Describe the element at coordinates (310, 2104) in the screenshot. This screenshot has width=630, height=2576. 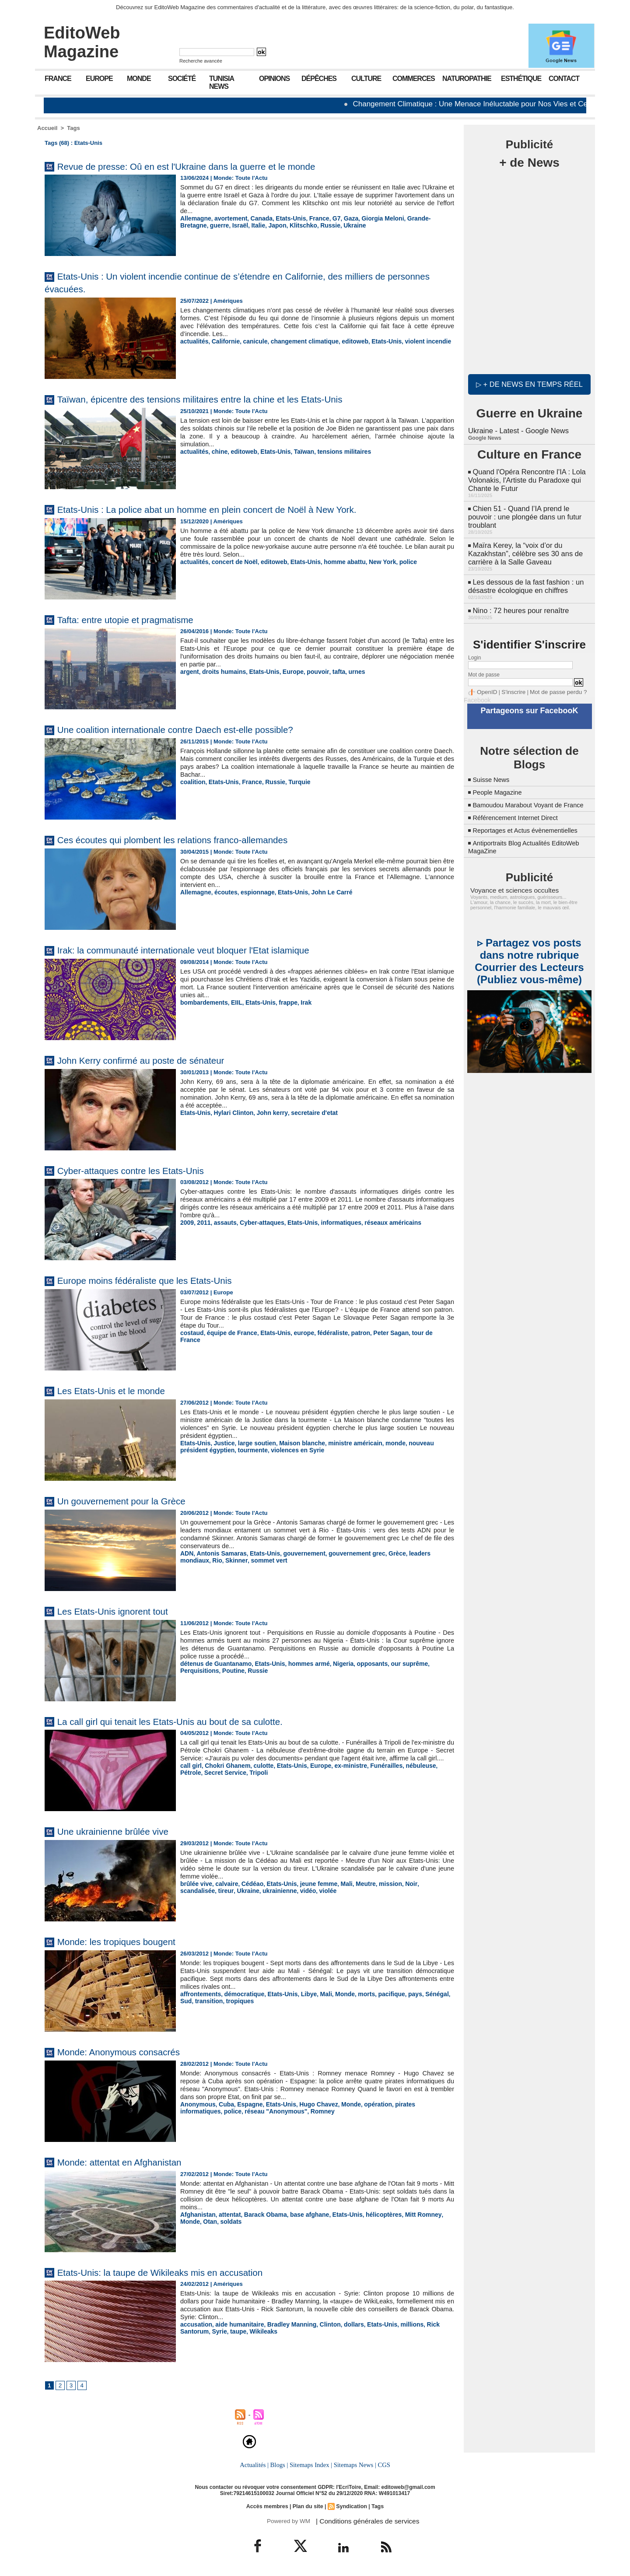
I see `Hugo Chavez` at that location.